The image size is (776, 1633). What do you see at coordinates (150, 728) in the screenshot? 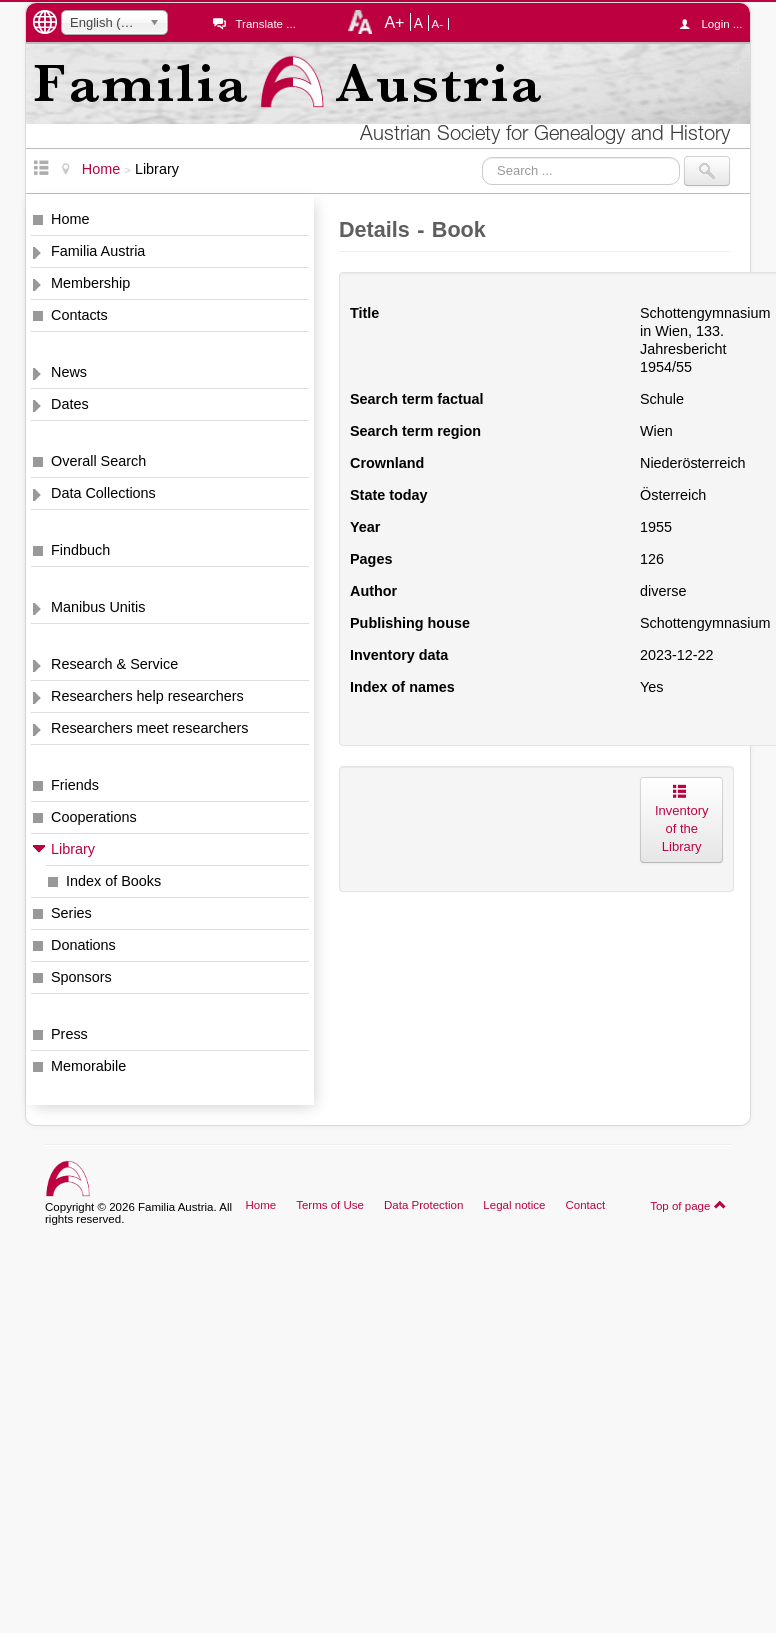
I see `Researchers meet researchers` at bounding box center [150, 728].